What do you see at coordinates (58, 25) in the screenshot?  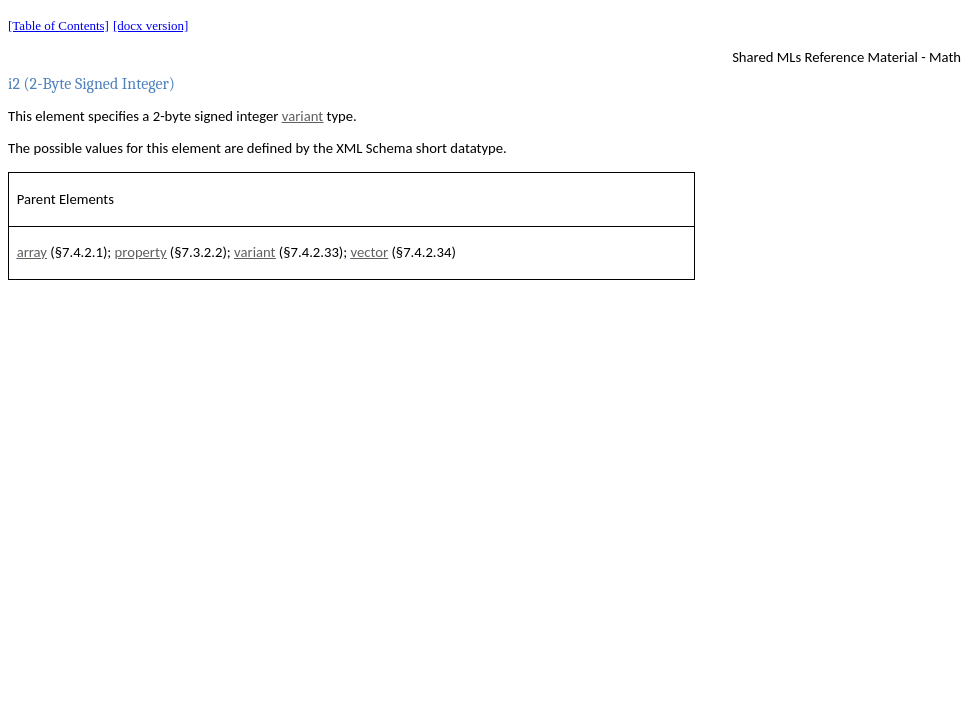 I see `[Table of Contents]` at bounding box center [58, 25].